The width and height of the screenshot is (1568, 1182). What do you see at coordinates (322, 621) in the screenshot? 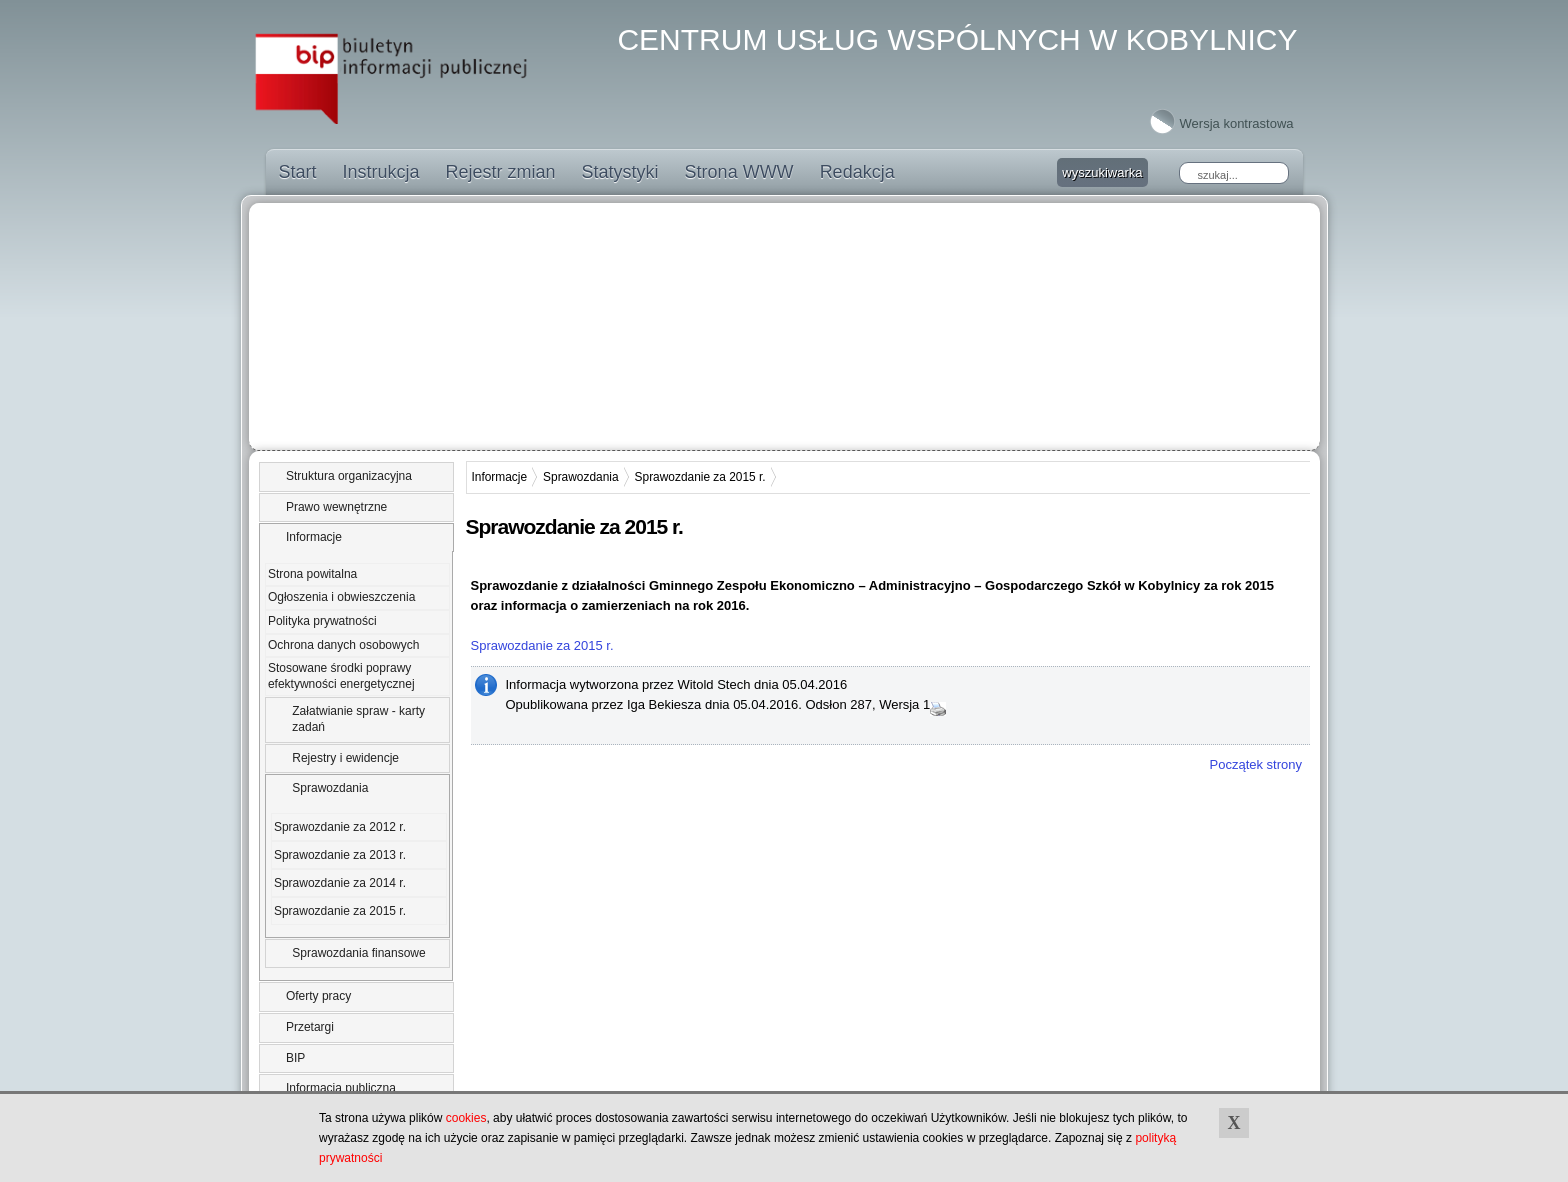
I see `Polityka prywatności` at bounding box center [322, 621].